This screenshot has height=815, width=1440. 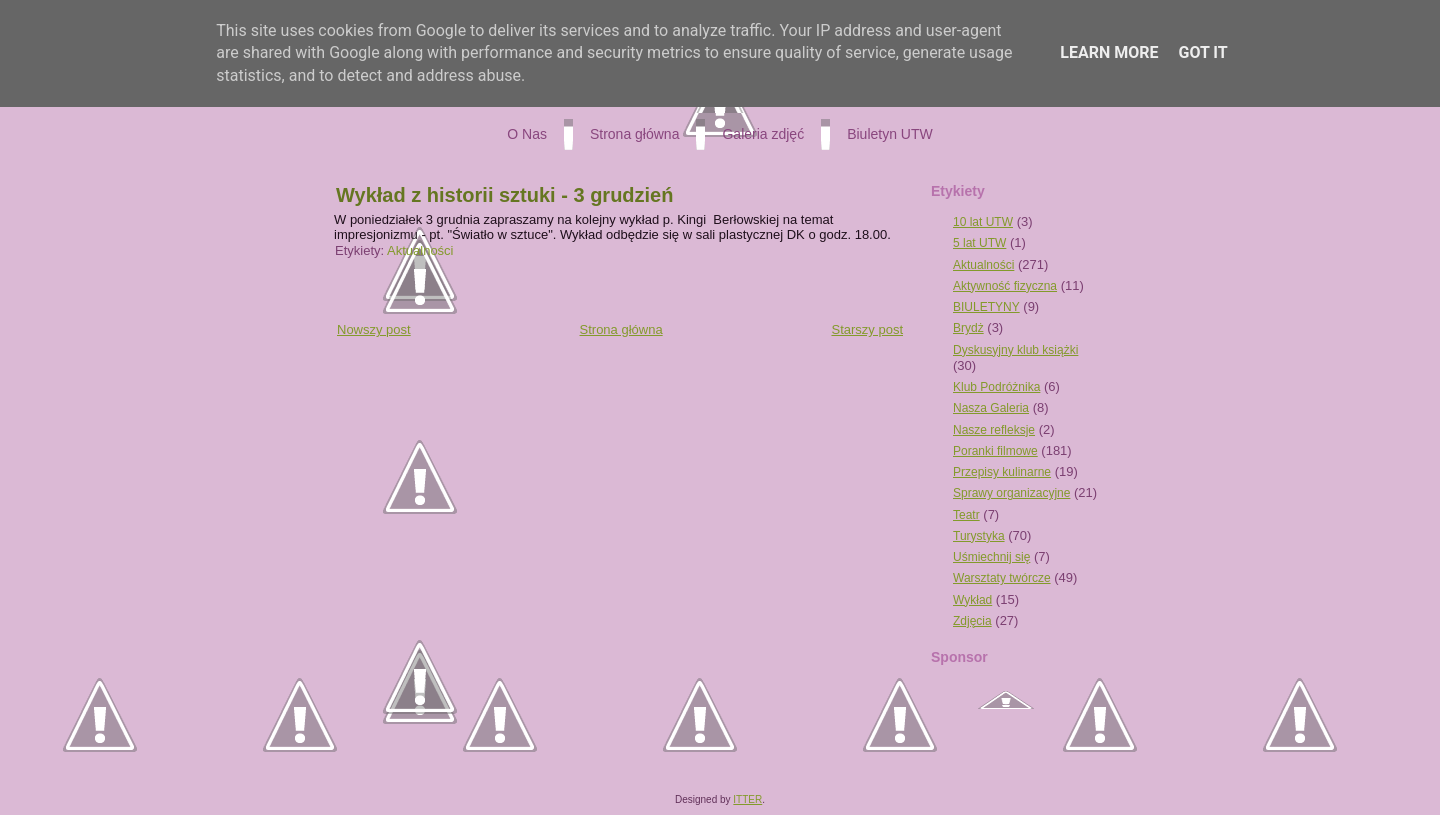 I want to click on Turystyka, so click(x=979, y=536).